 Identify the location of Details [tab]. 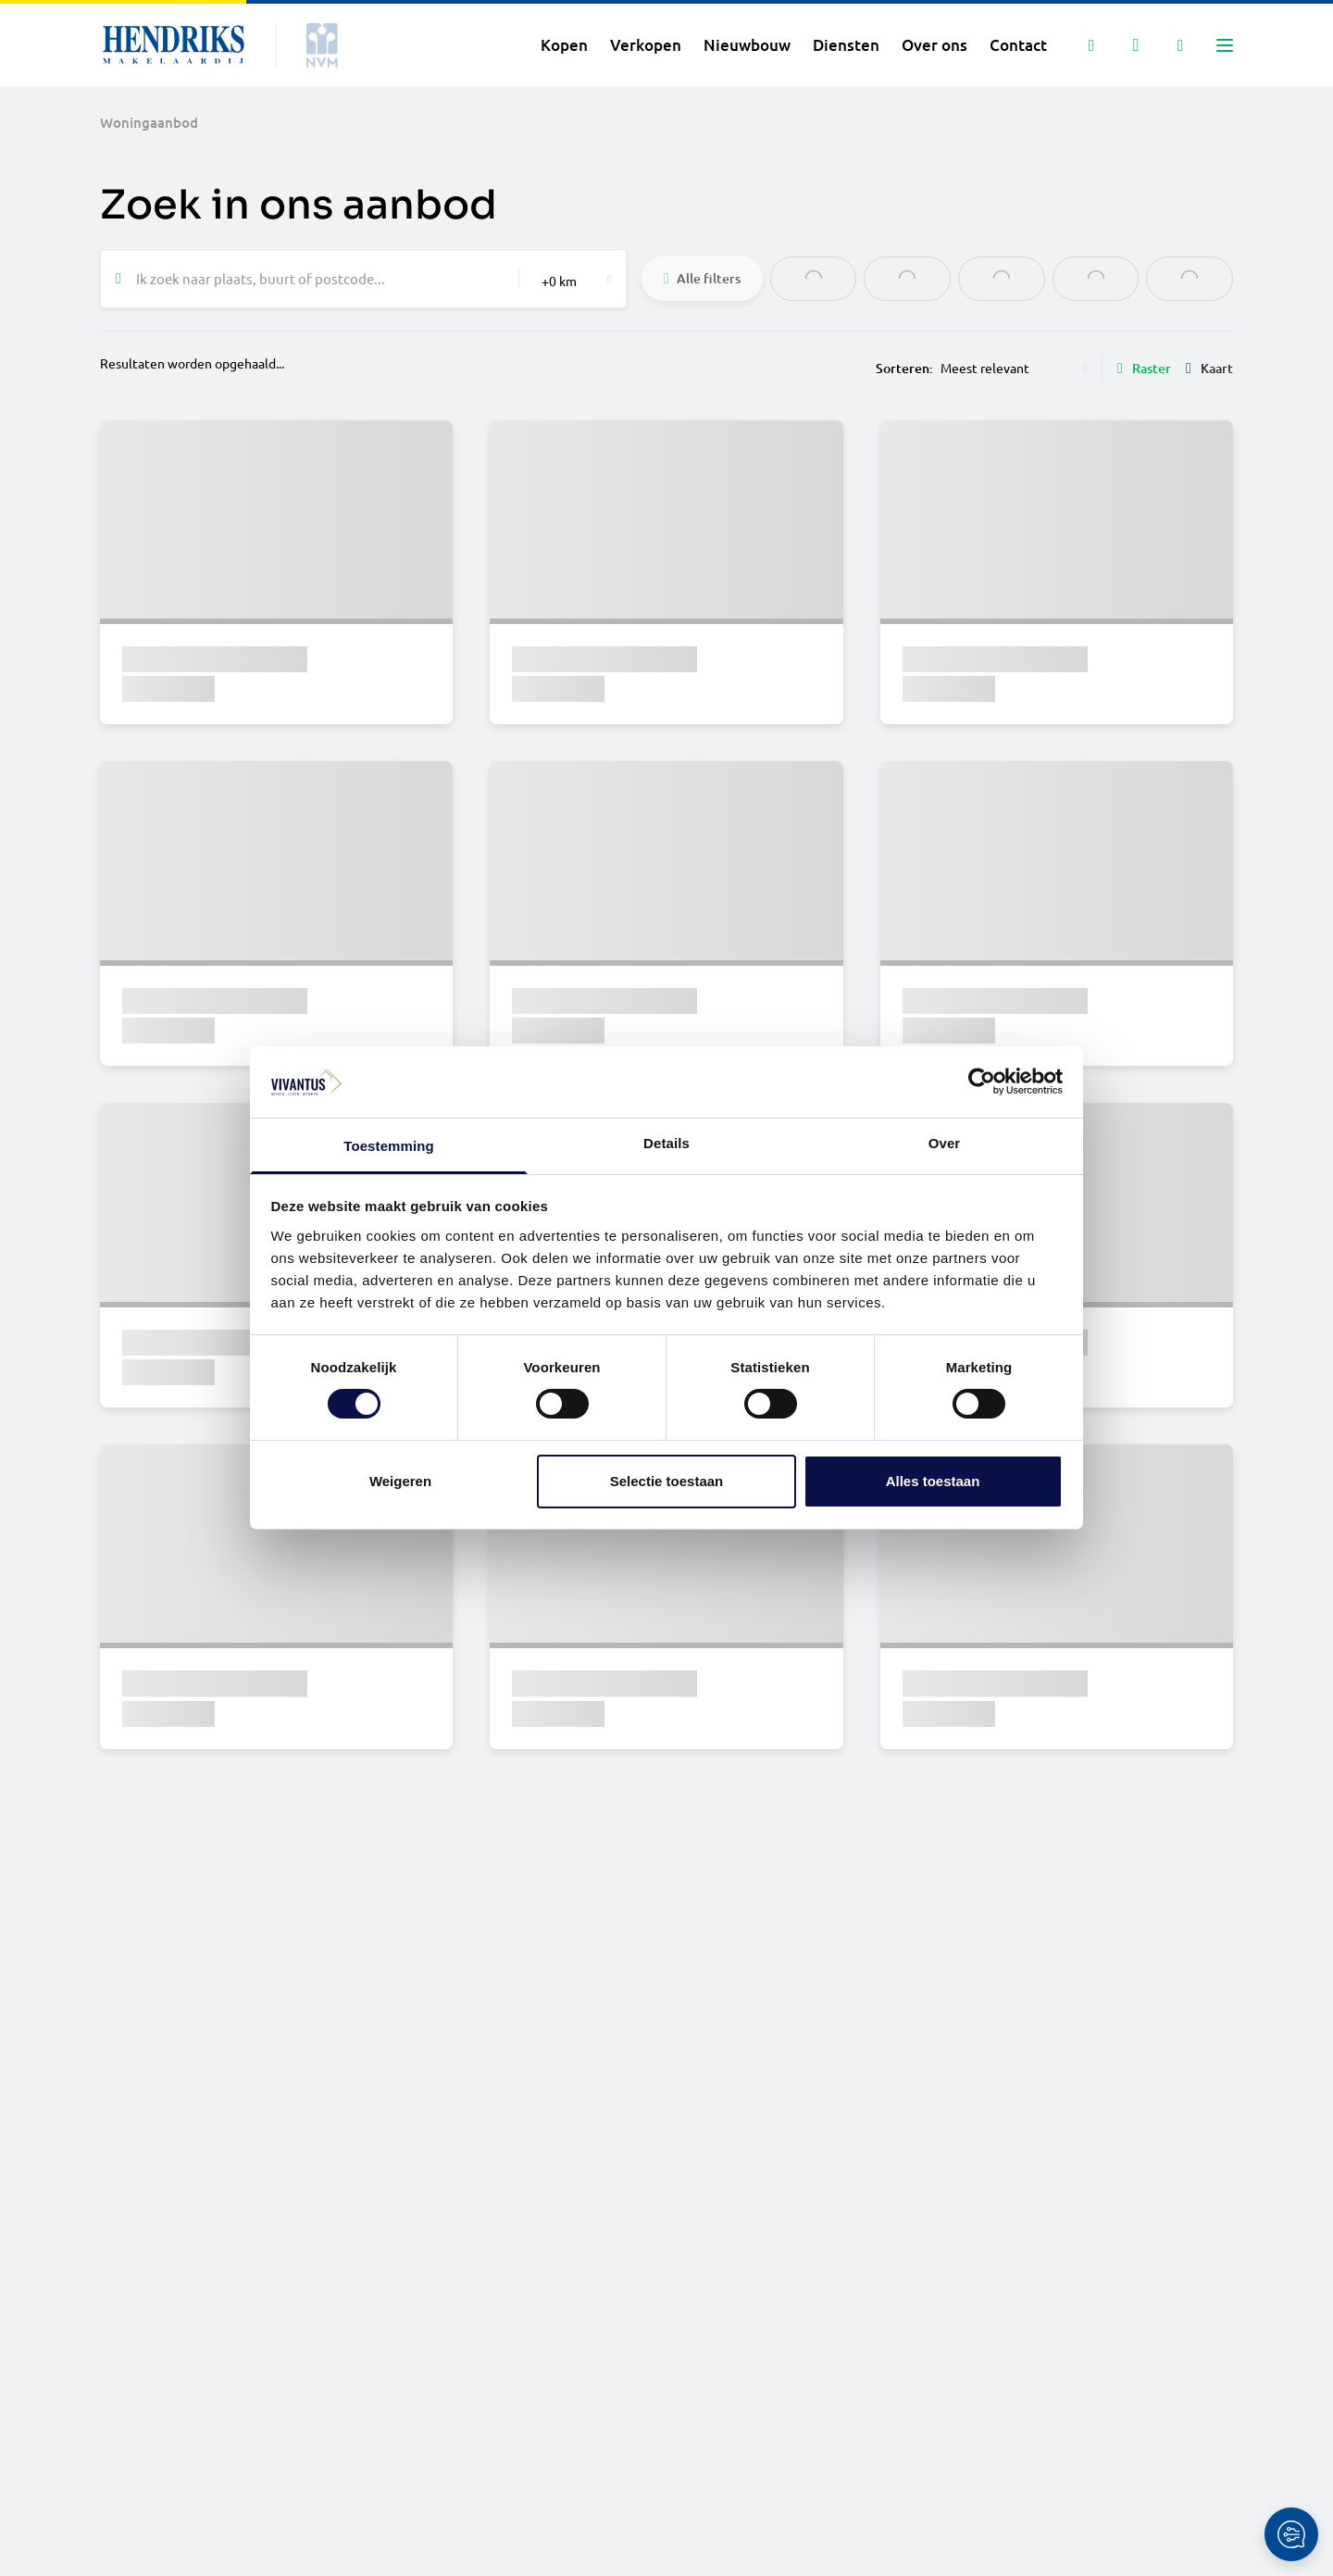
(666, 1143).